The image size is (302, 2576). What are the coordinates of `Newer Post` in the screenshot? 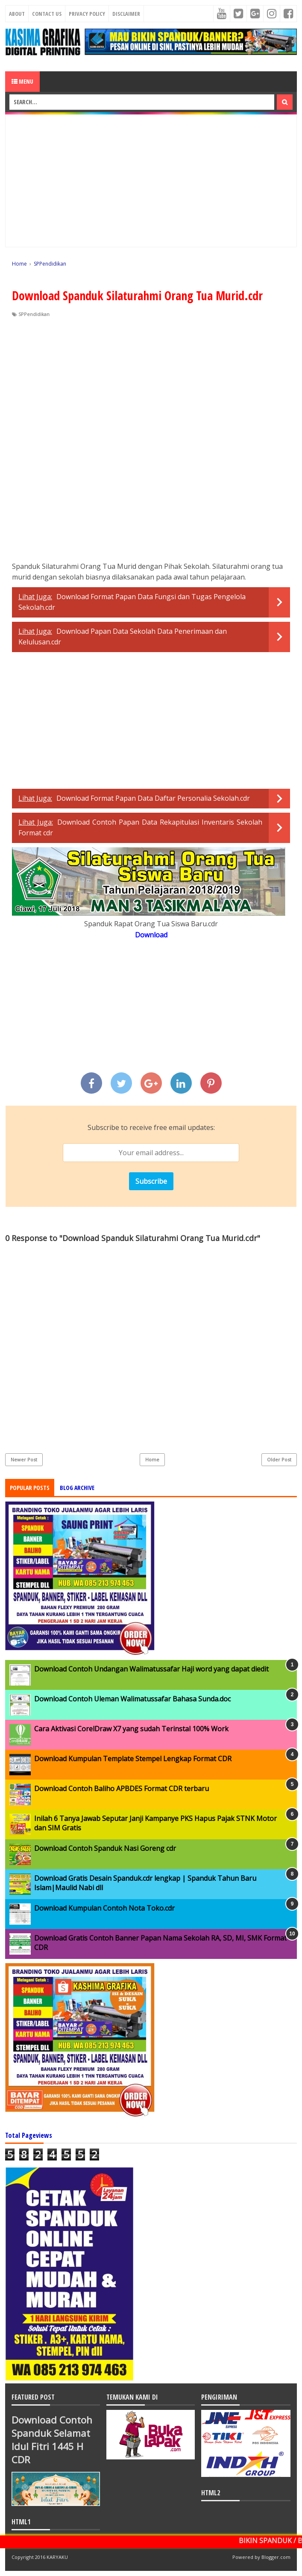 It's located at (24, 1459).